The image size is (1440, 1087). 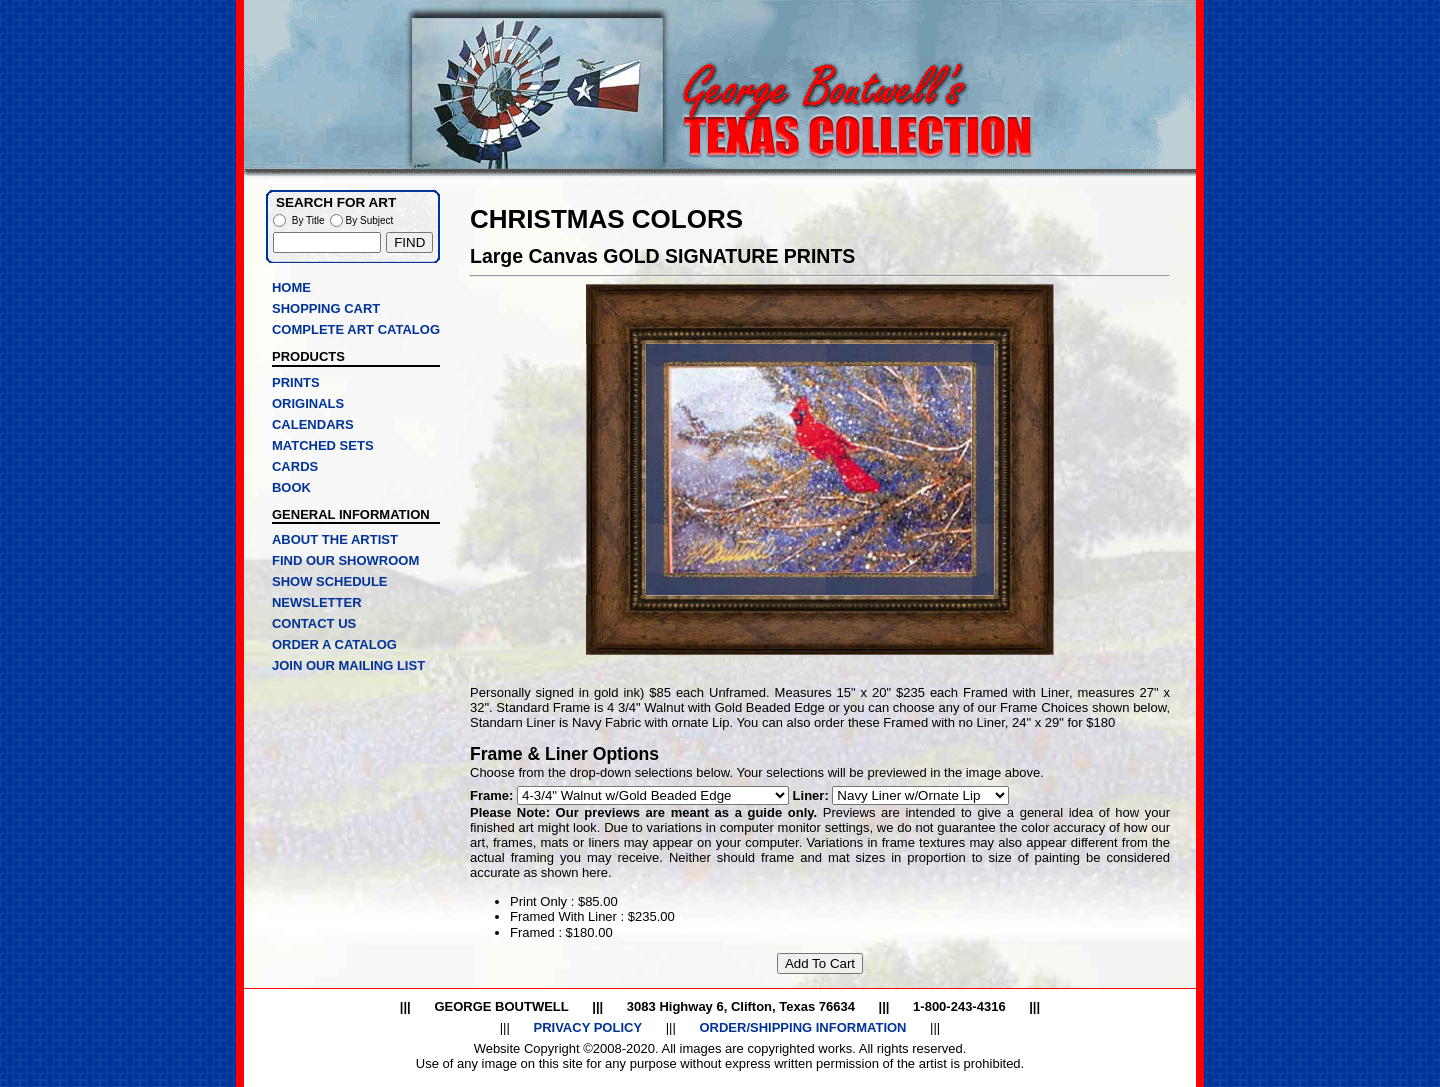 What do you see at coordinates (291, 287) in the screenshot?
I see `HOME` at bounding box center [291, 287].